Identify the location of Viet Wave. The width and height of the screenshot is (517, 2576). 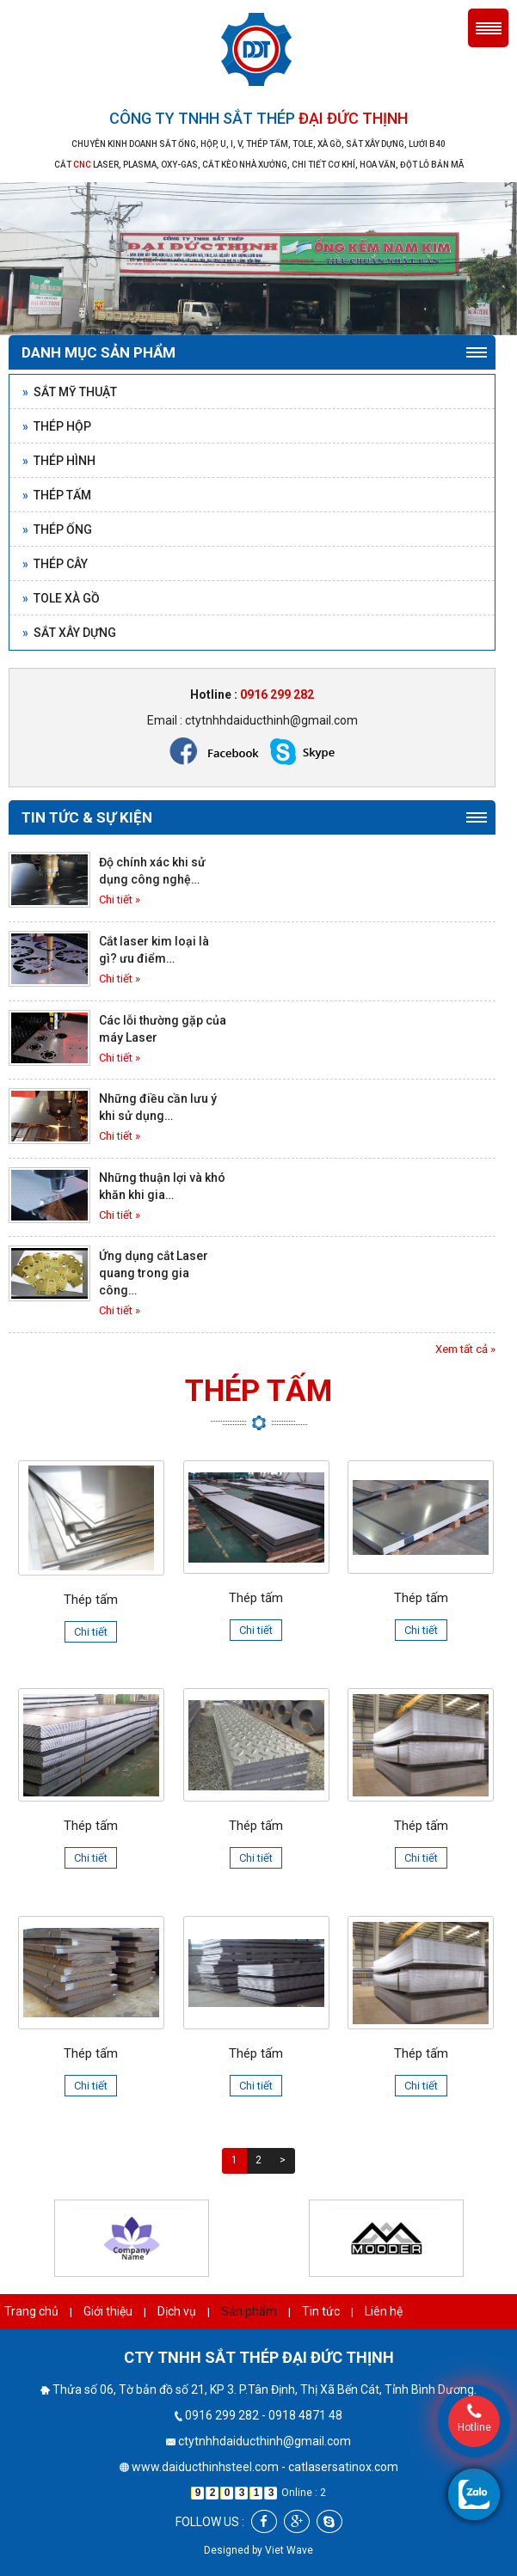
(289, 2550).